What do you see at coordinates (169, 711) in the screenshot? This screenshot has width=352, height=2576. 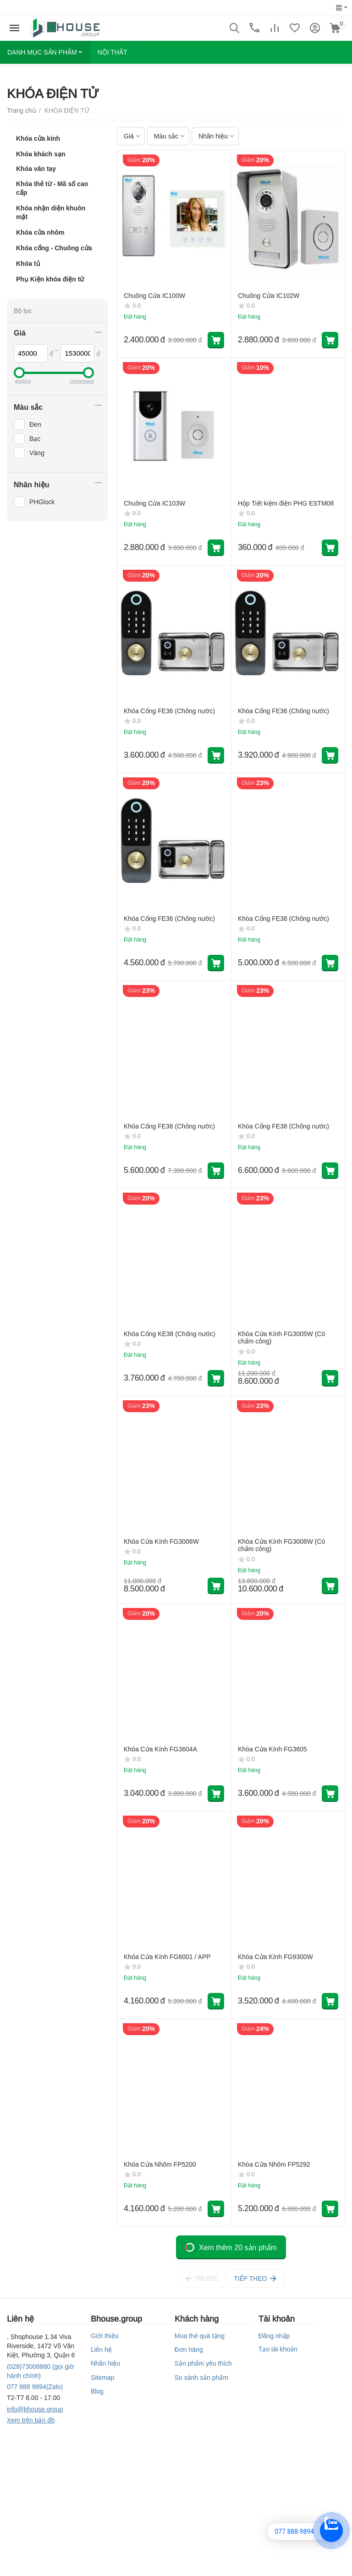 I see `Khóa Cổng FE36 (Chống nước)` at bounding box center [169, 711].